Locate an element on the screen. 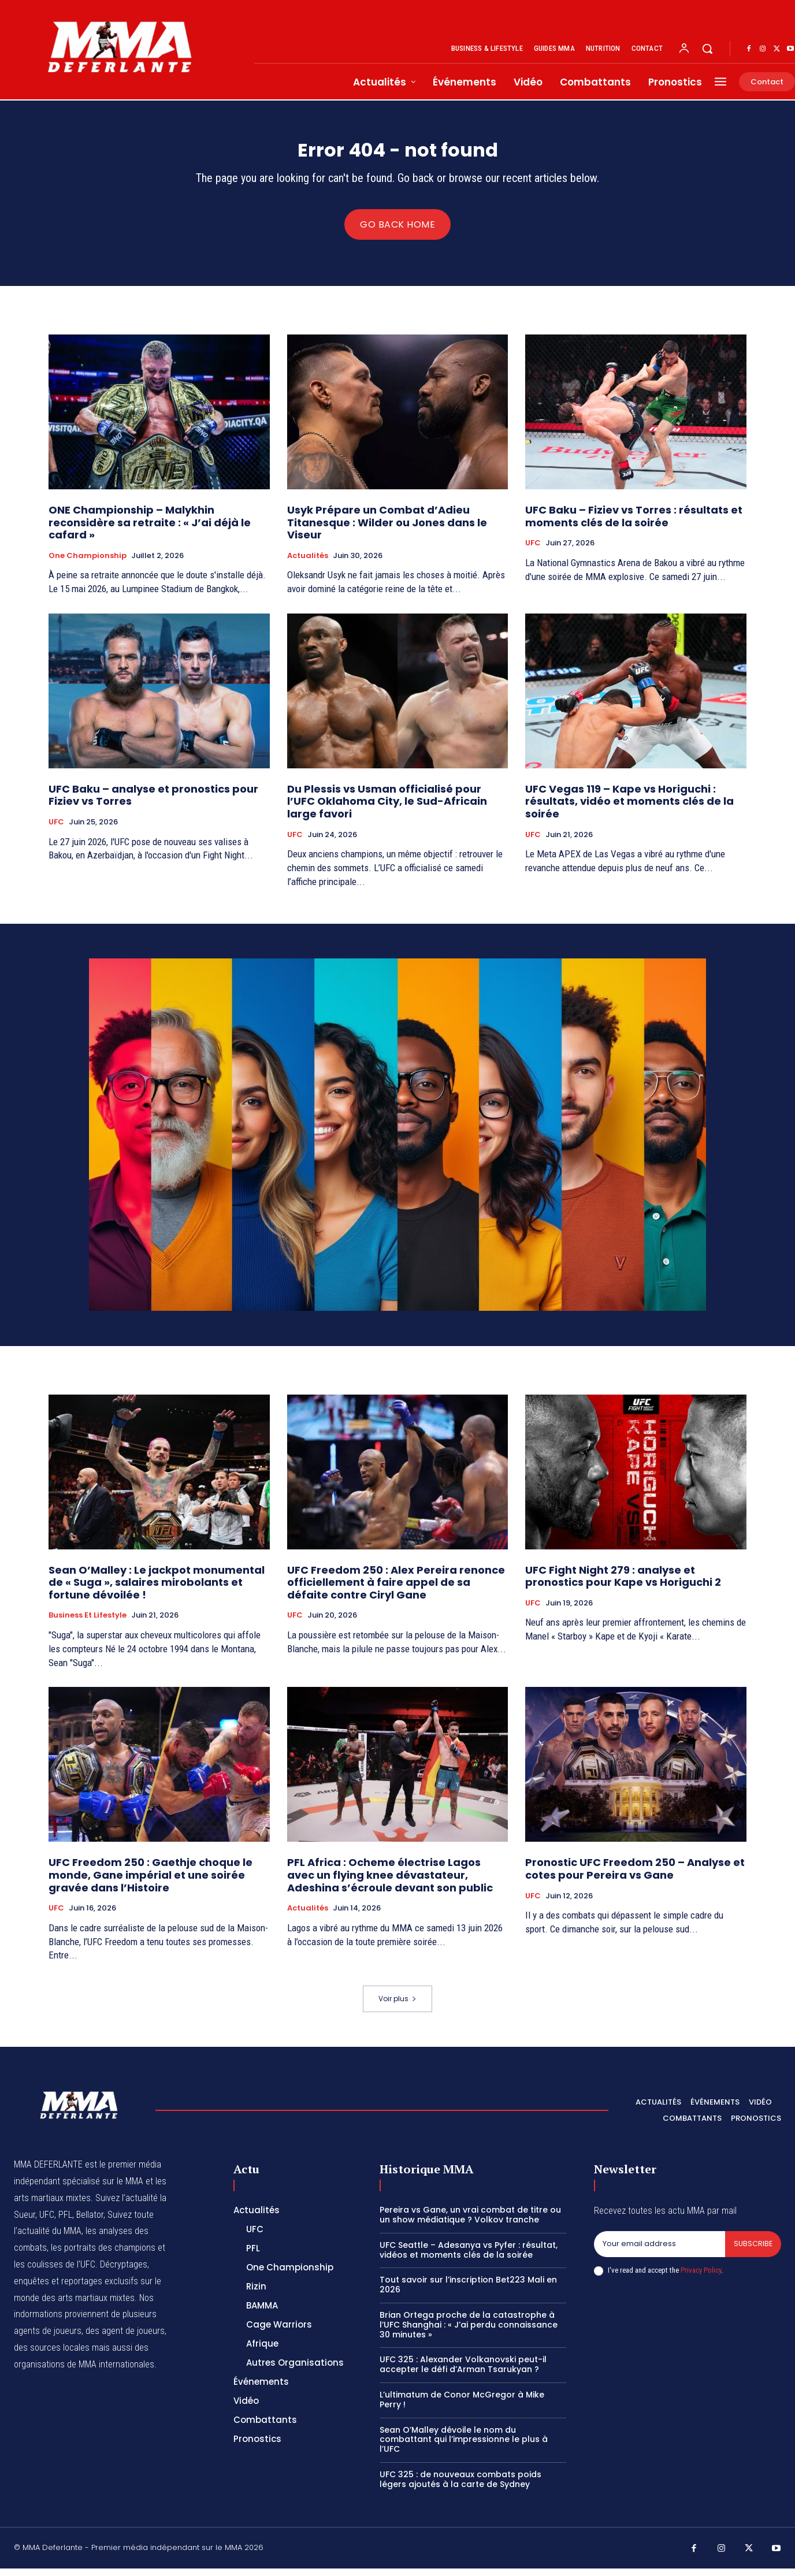 The image size is (795, 2576). Brian Ortega proche de la catastrophe à l’UFC Shanghai : « J’ai perdu connaissance 30 minutes » is located at coordinates (469, 2332).